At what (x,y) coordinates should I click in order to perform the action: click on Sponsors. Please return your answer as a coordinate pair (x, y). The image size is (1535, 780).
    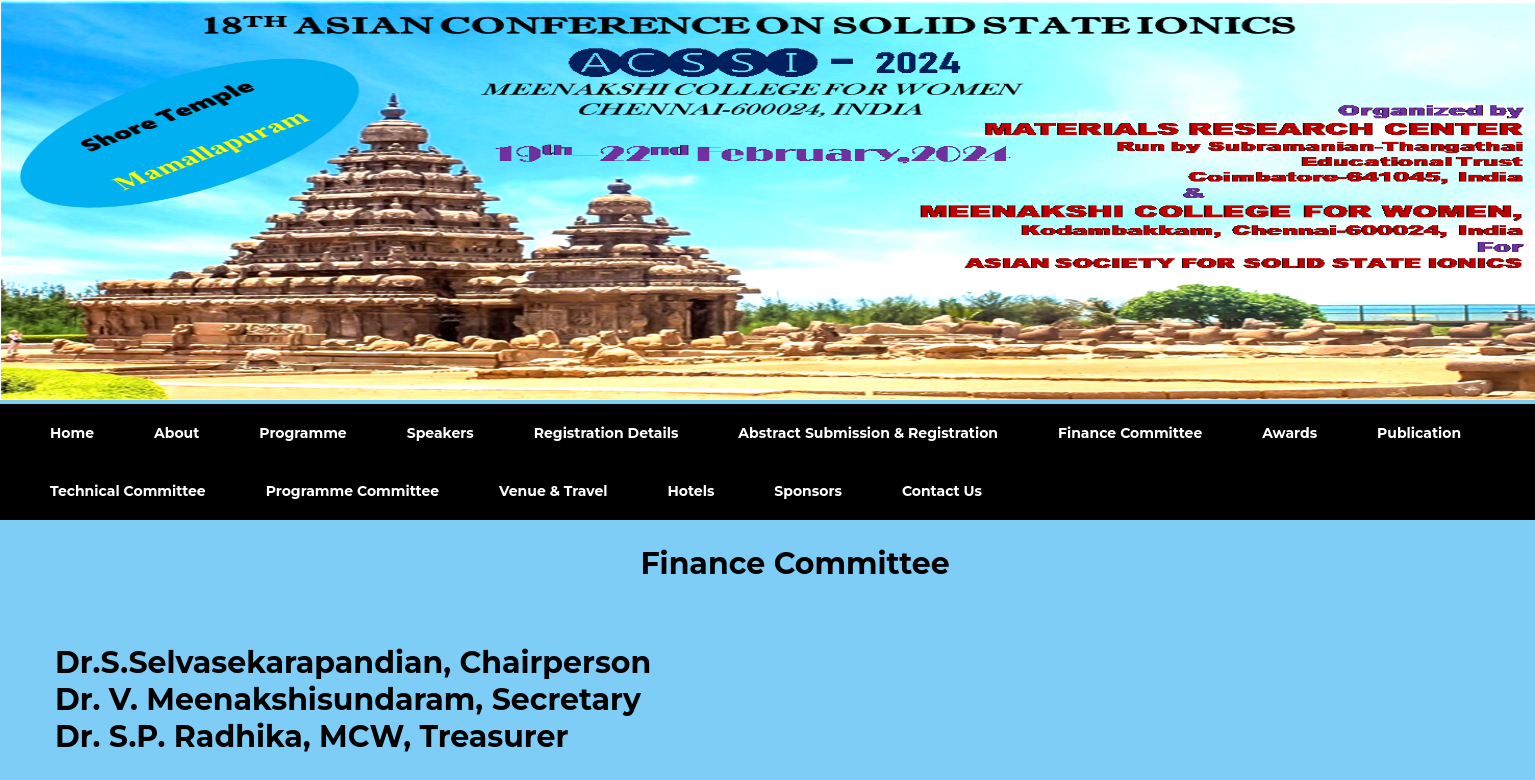
    Looking at the image, I should click on (808, 491).